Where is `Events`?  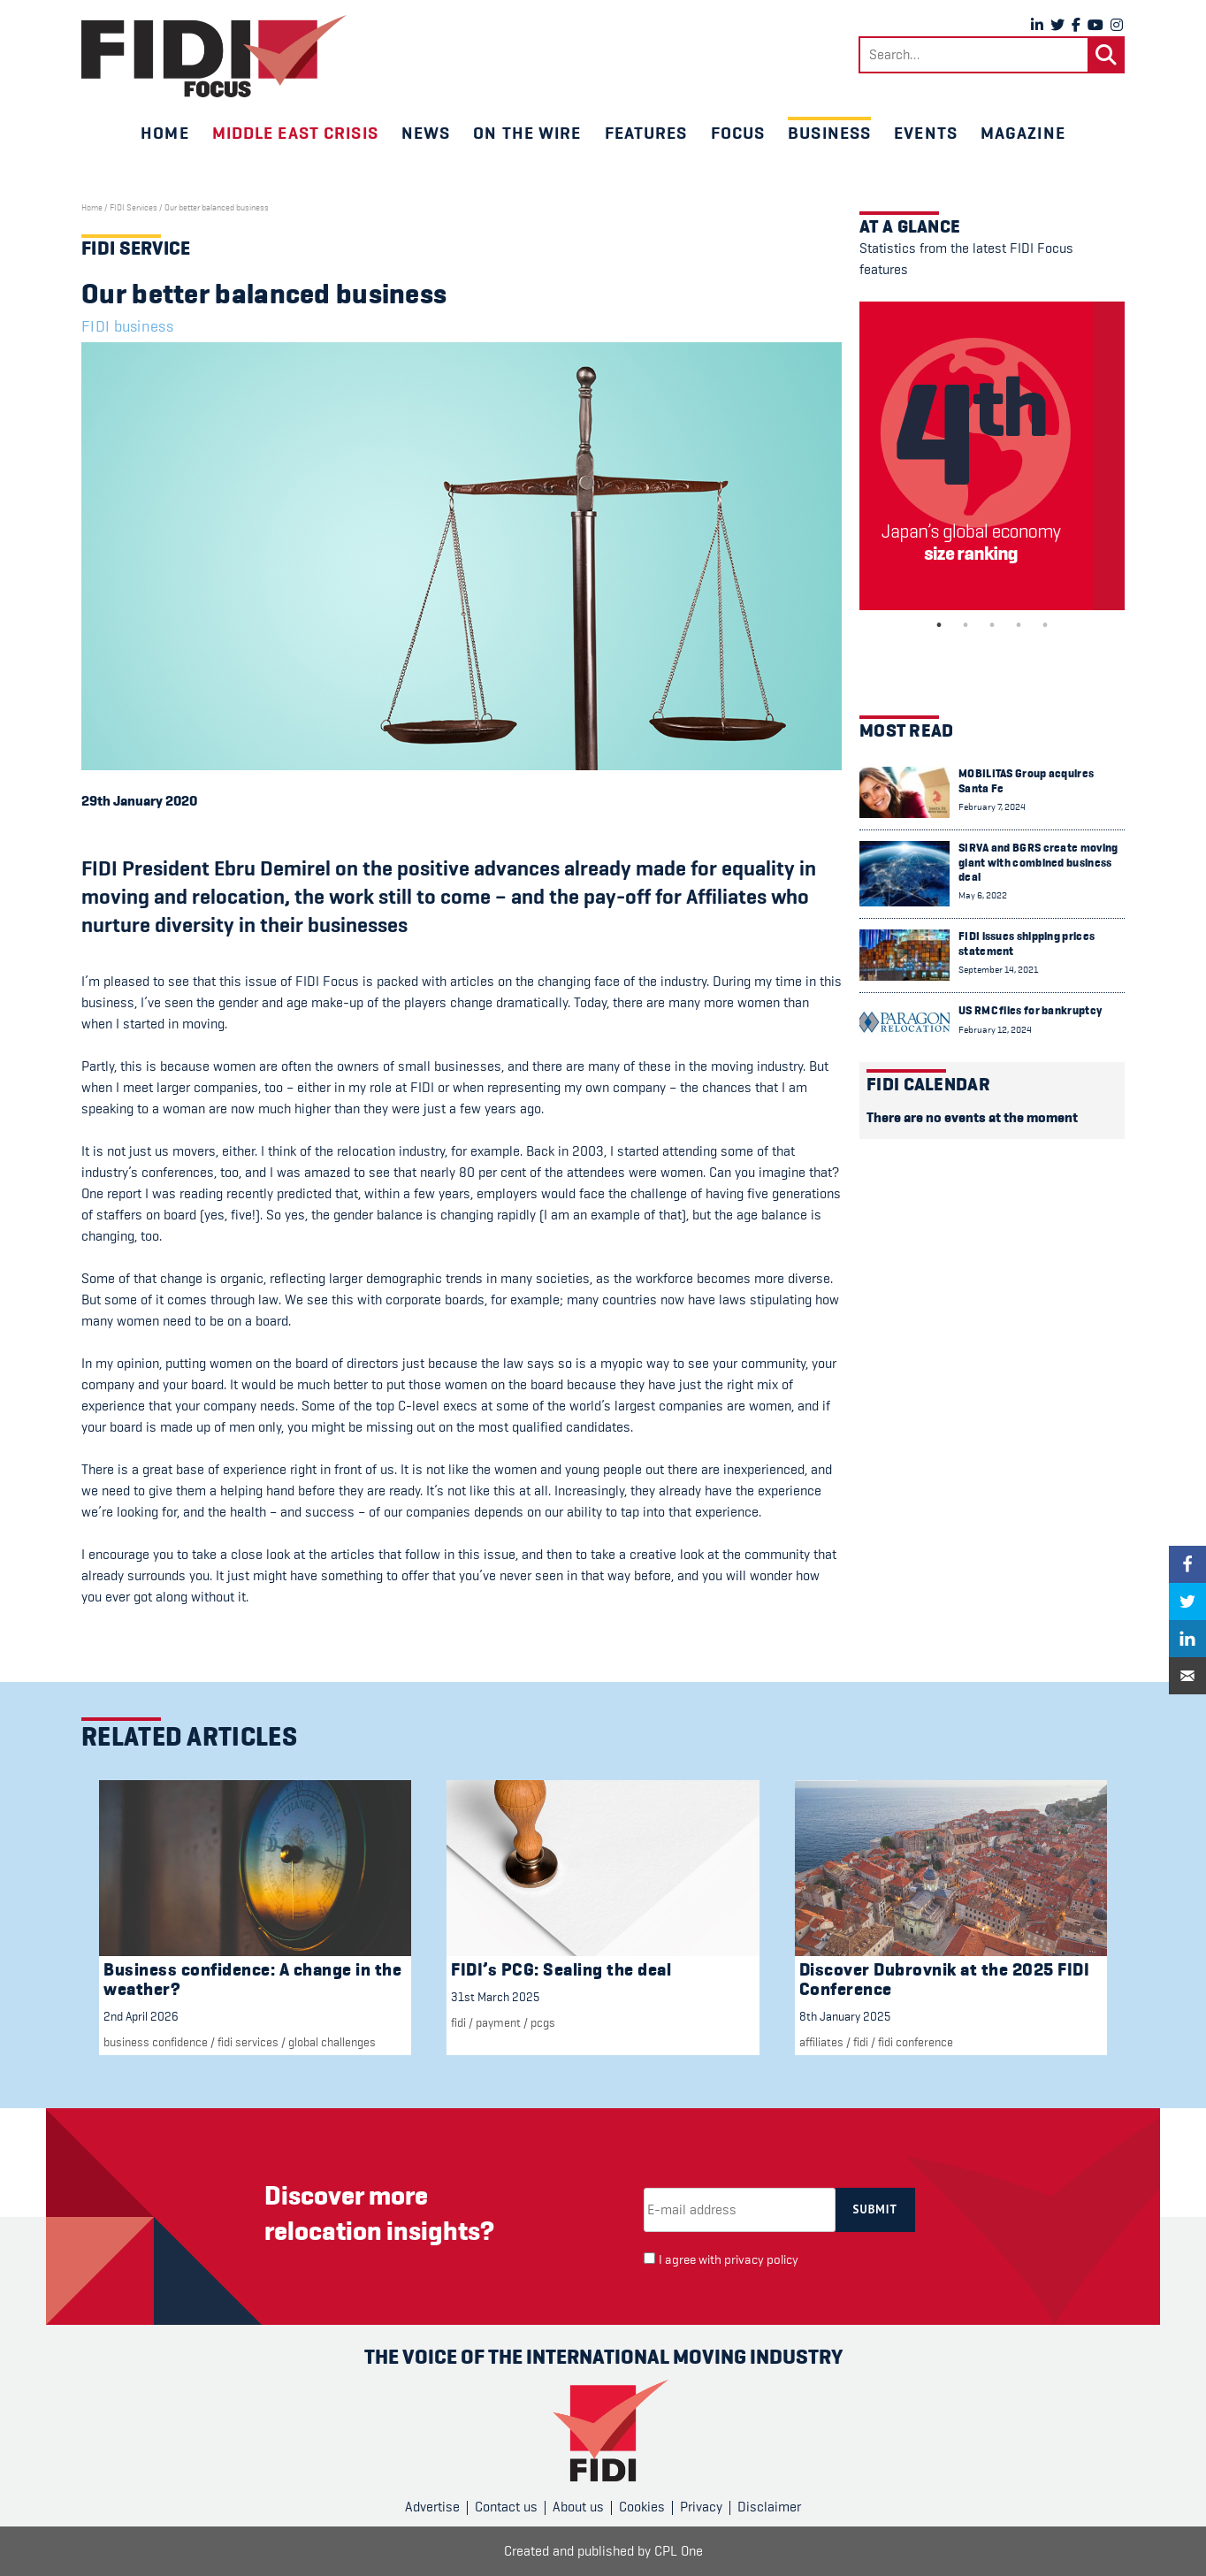 Events is located at coordinates (926, 132).